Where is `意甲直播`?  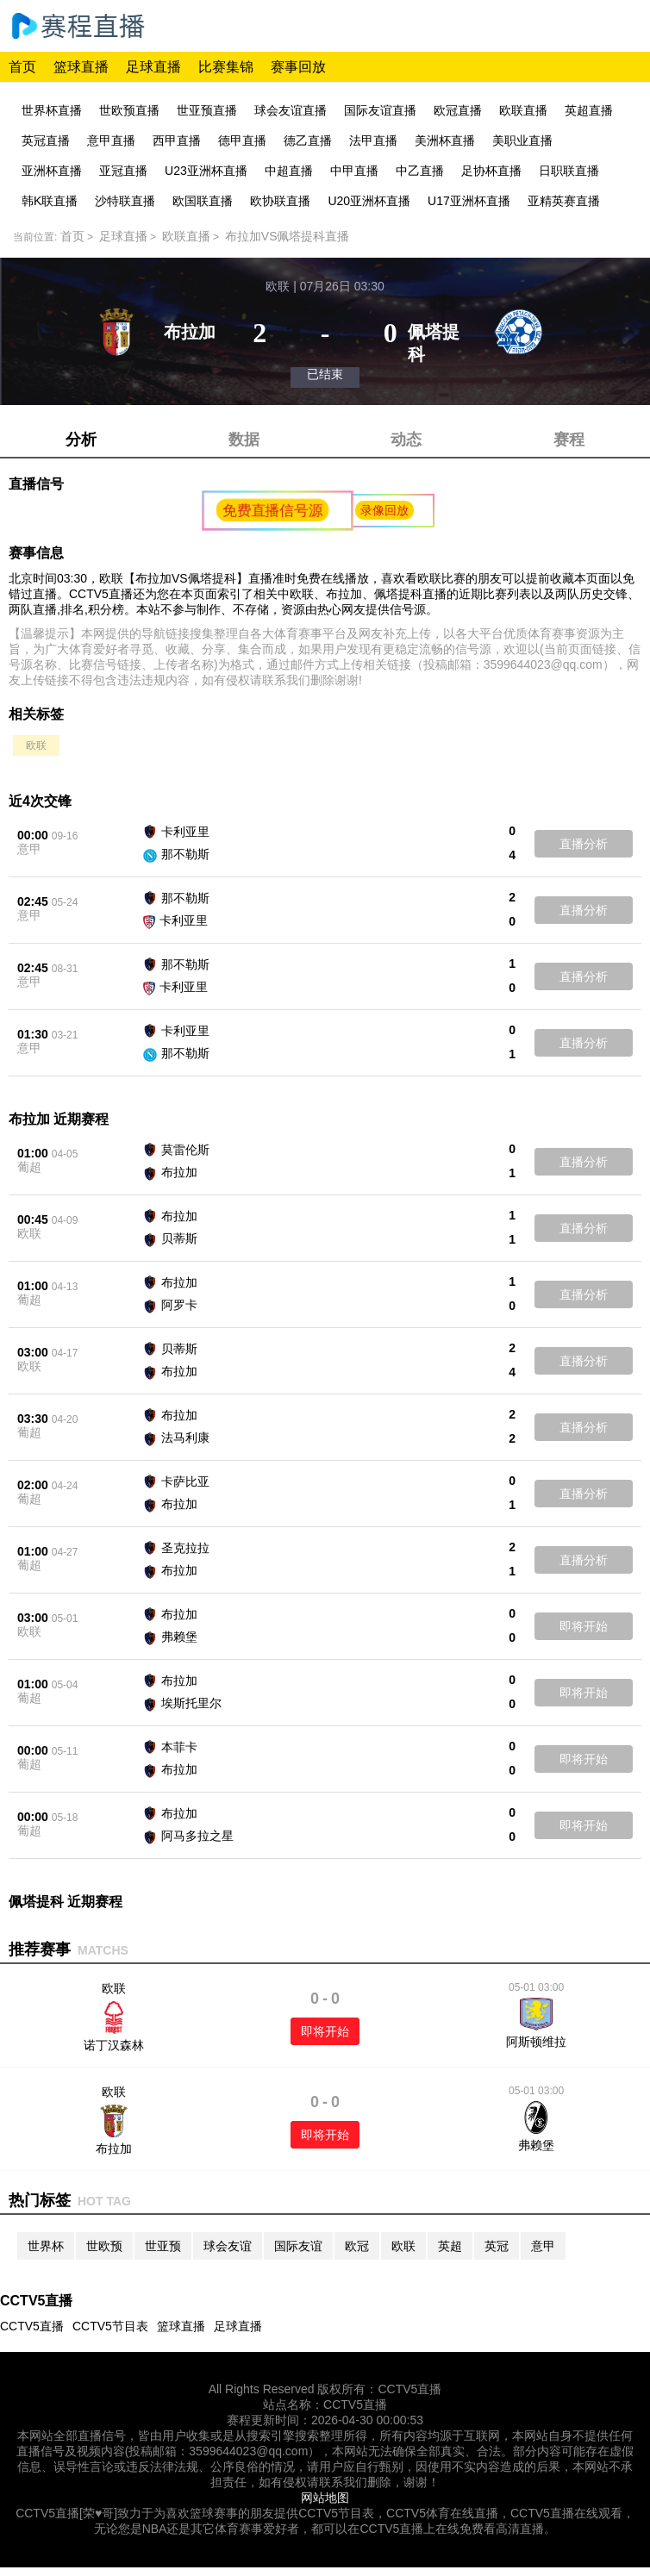 意甲直播 is located at coordinates (111, 140).